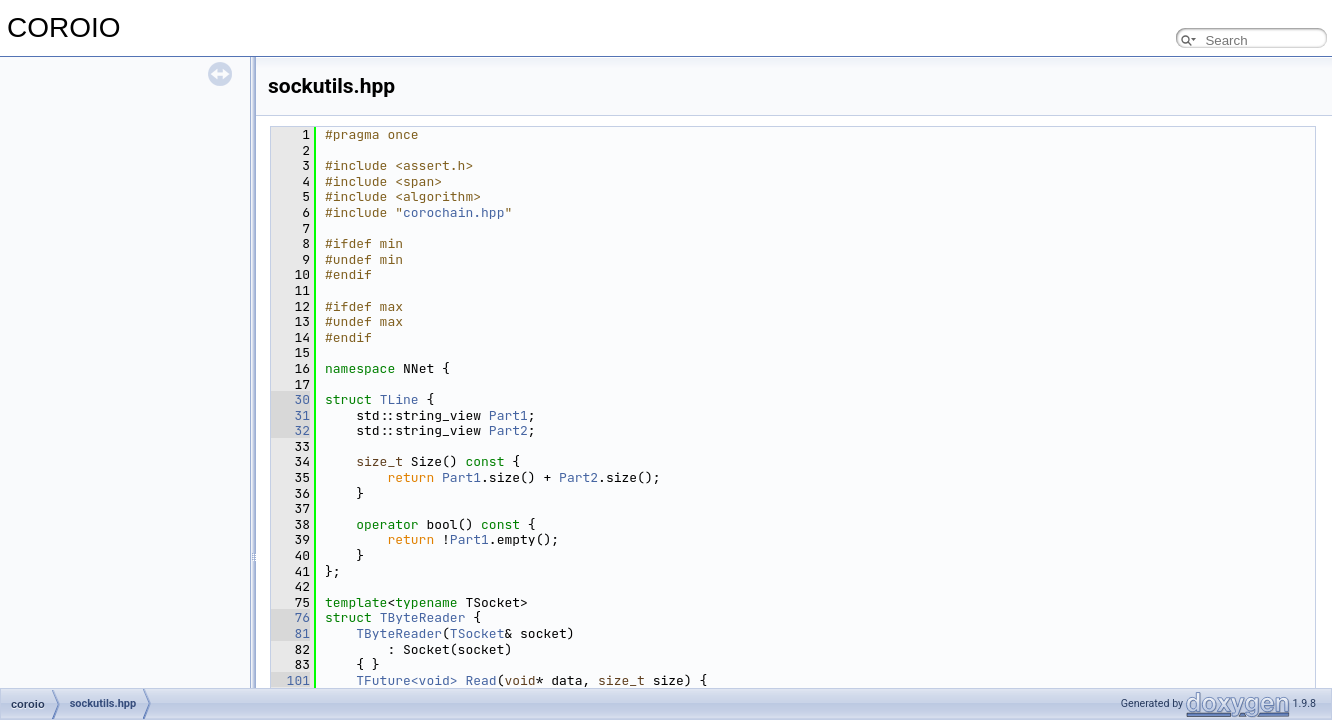 This screenshot has width=1332, height=720. What do you see at coordinates (399, 399) in the screenshot?
I see `TLine` at bounding box center [399, 399].